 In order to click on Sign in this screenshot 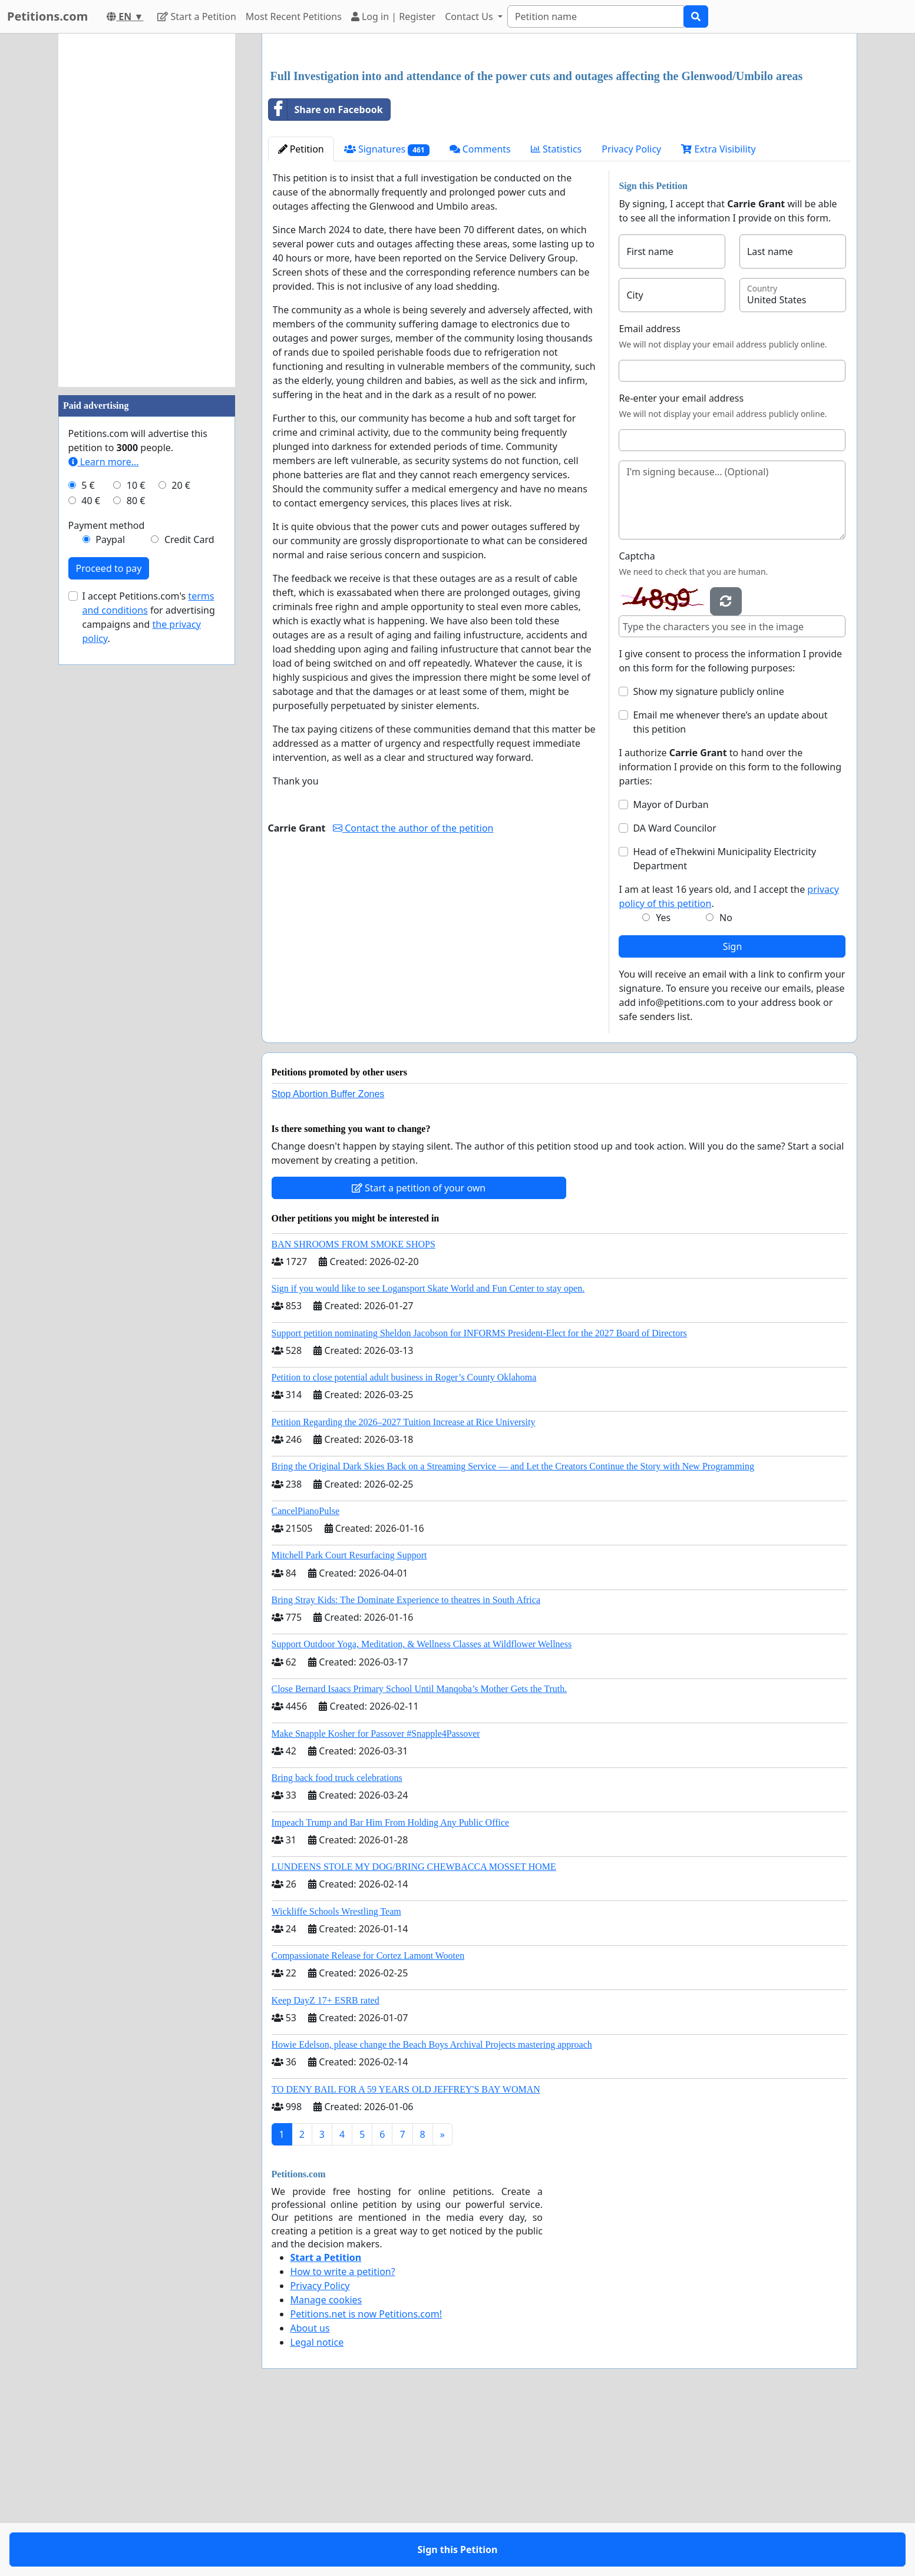, I will do `click(732, 1111)`.